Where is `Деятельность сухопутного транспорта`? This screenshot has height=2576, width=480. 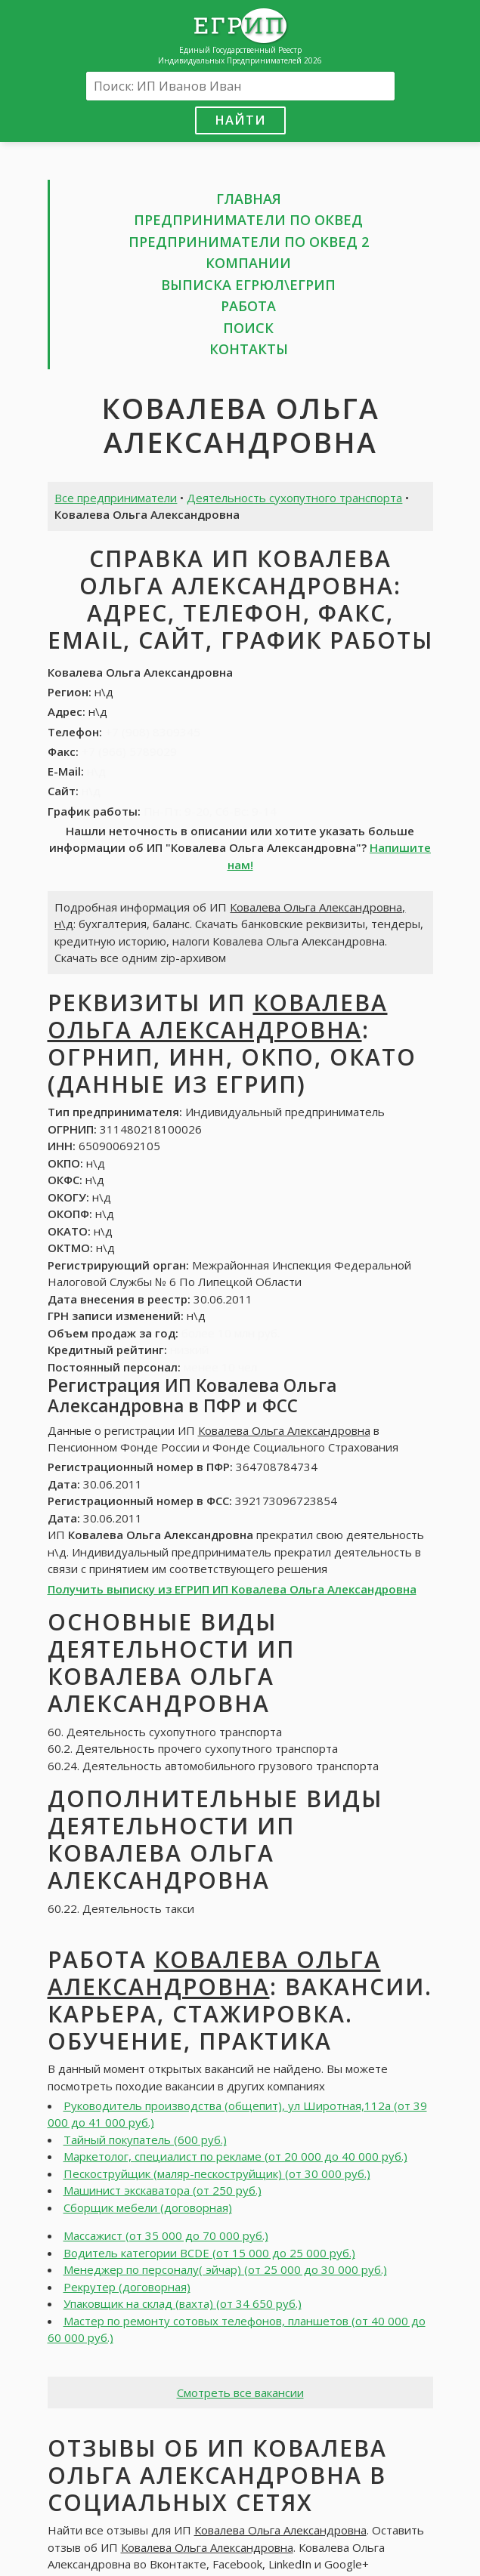 Деятельность сухопутного транспорта is located at coordinates (294, 497).